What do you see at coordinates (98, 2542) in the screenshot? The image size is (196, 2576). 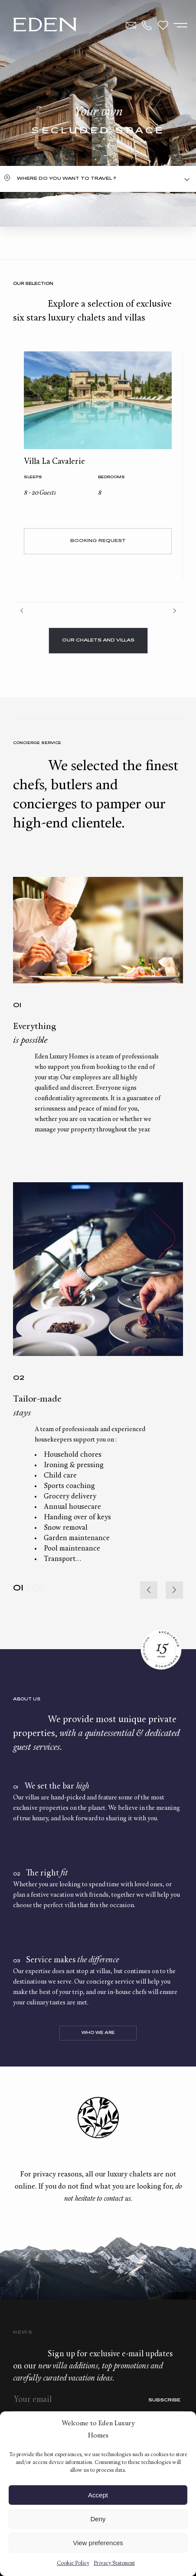 I see `View preferences` at bounding box center [98, 2542].